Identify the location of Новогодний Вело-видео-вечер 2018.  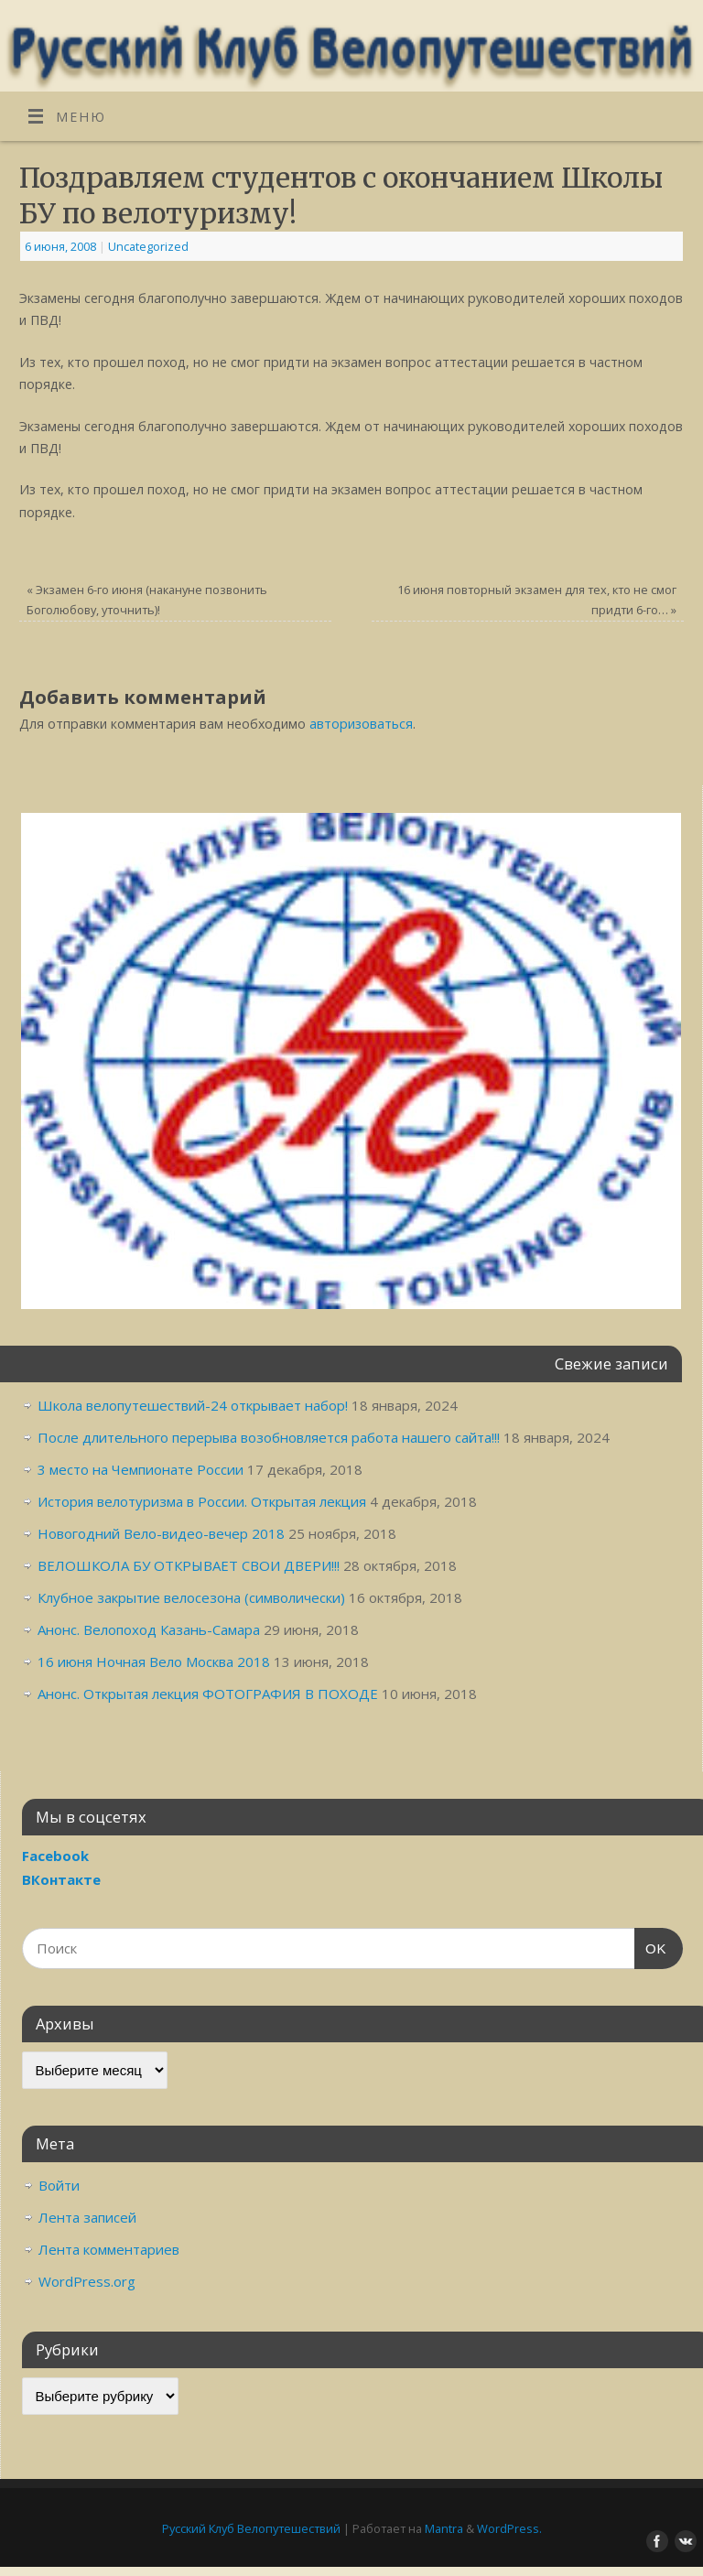
(161, 1533).